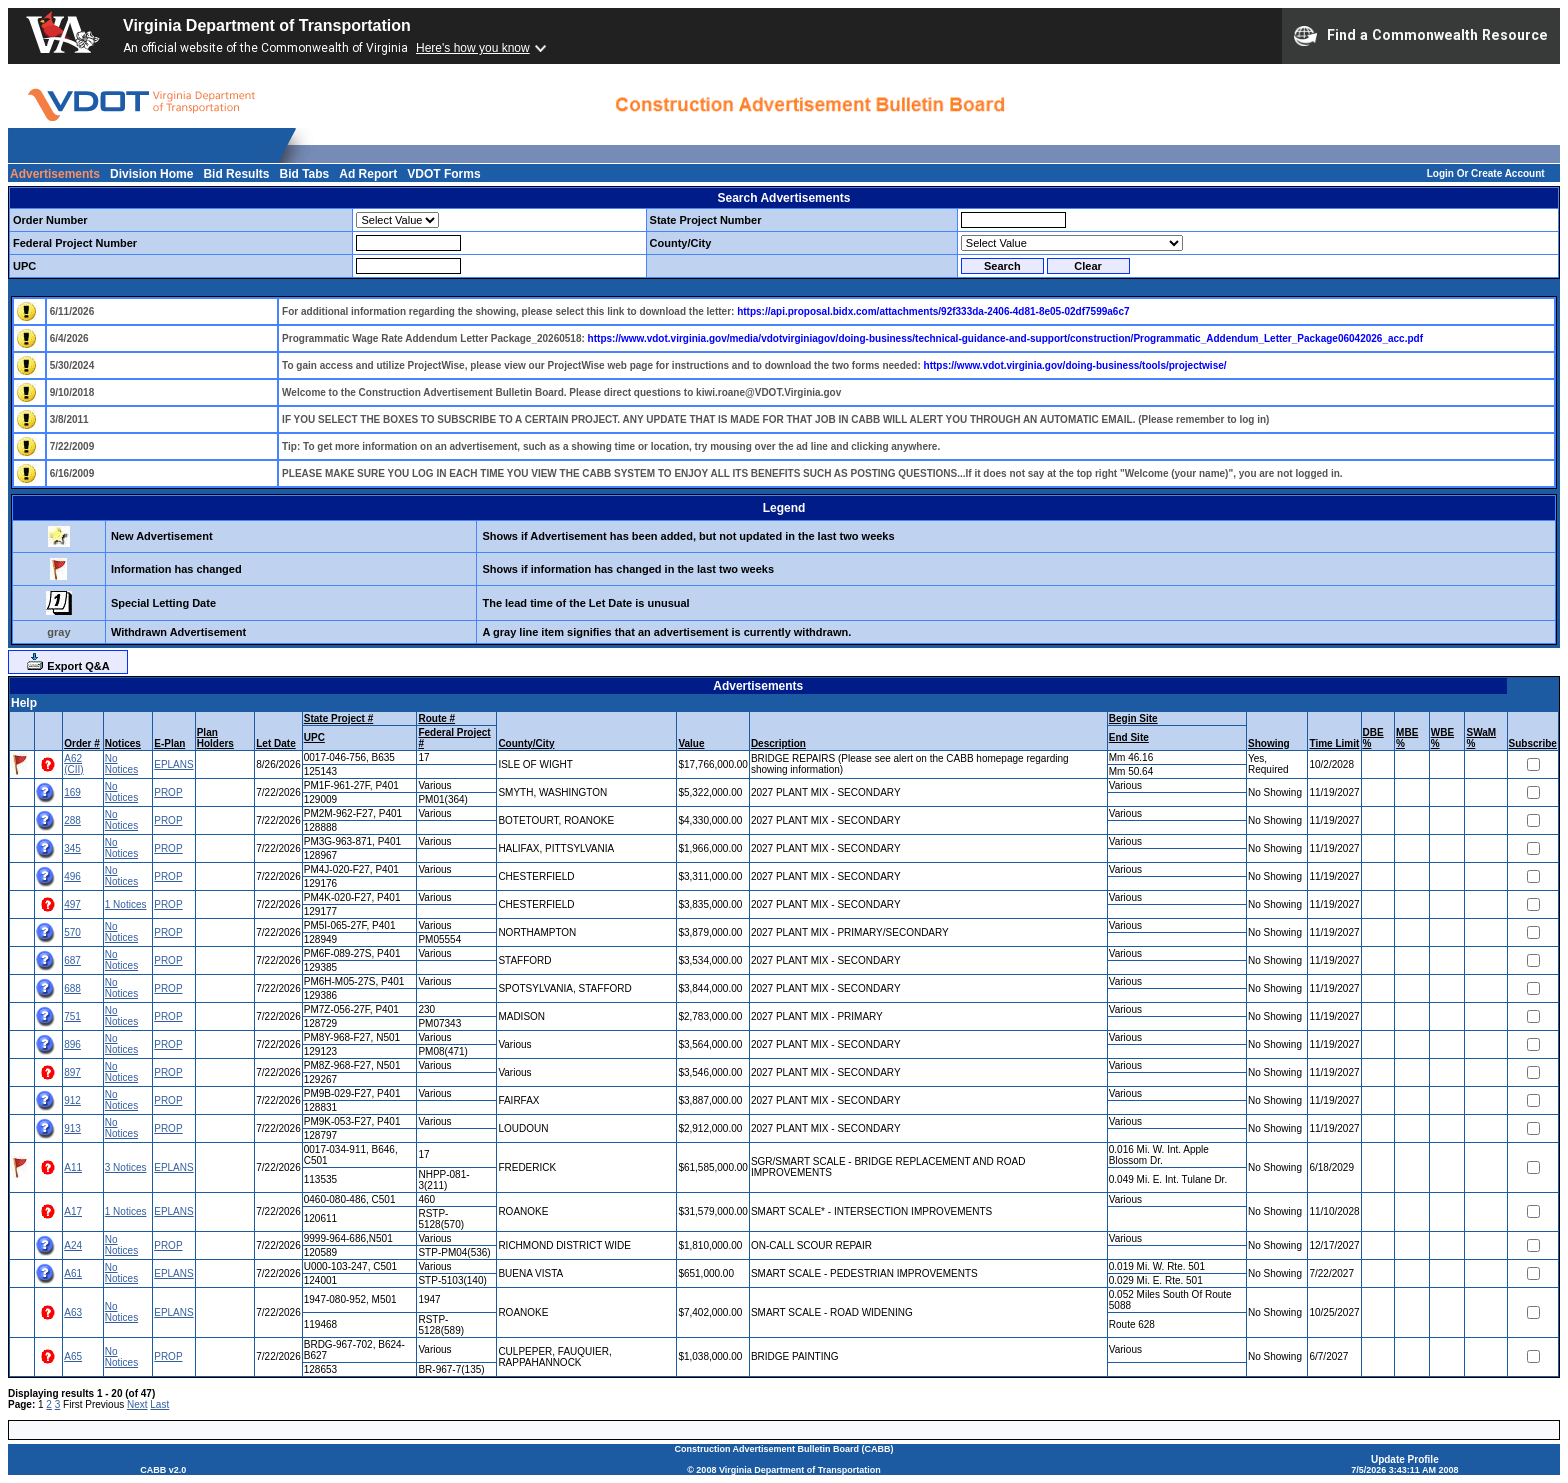 Image resolution: width=1568 pixels, height=1483 pixels. Describe the element at coordinates (338, 718) in the screenshot. I see `State Project #` at that location.